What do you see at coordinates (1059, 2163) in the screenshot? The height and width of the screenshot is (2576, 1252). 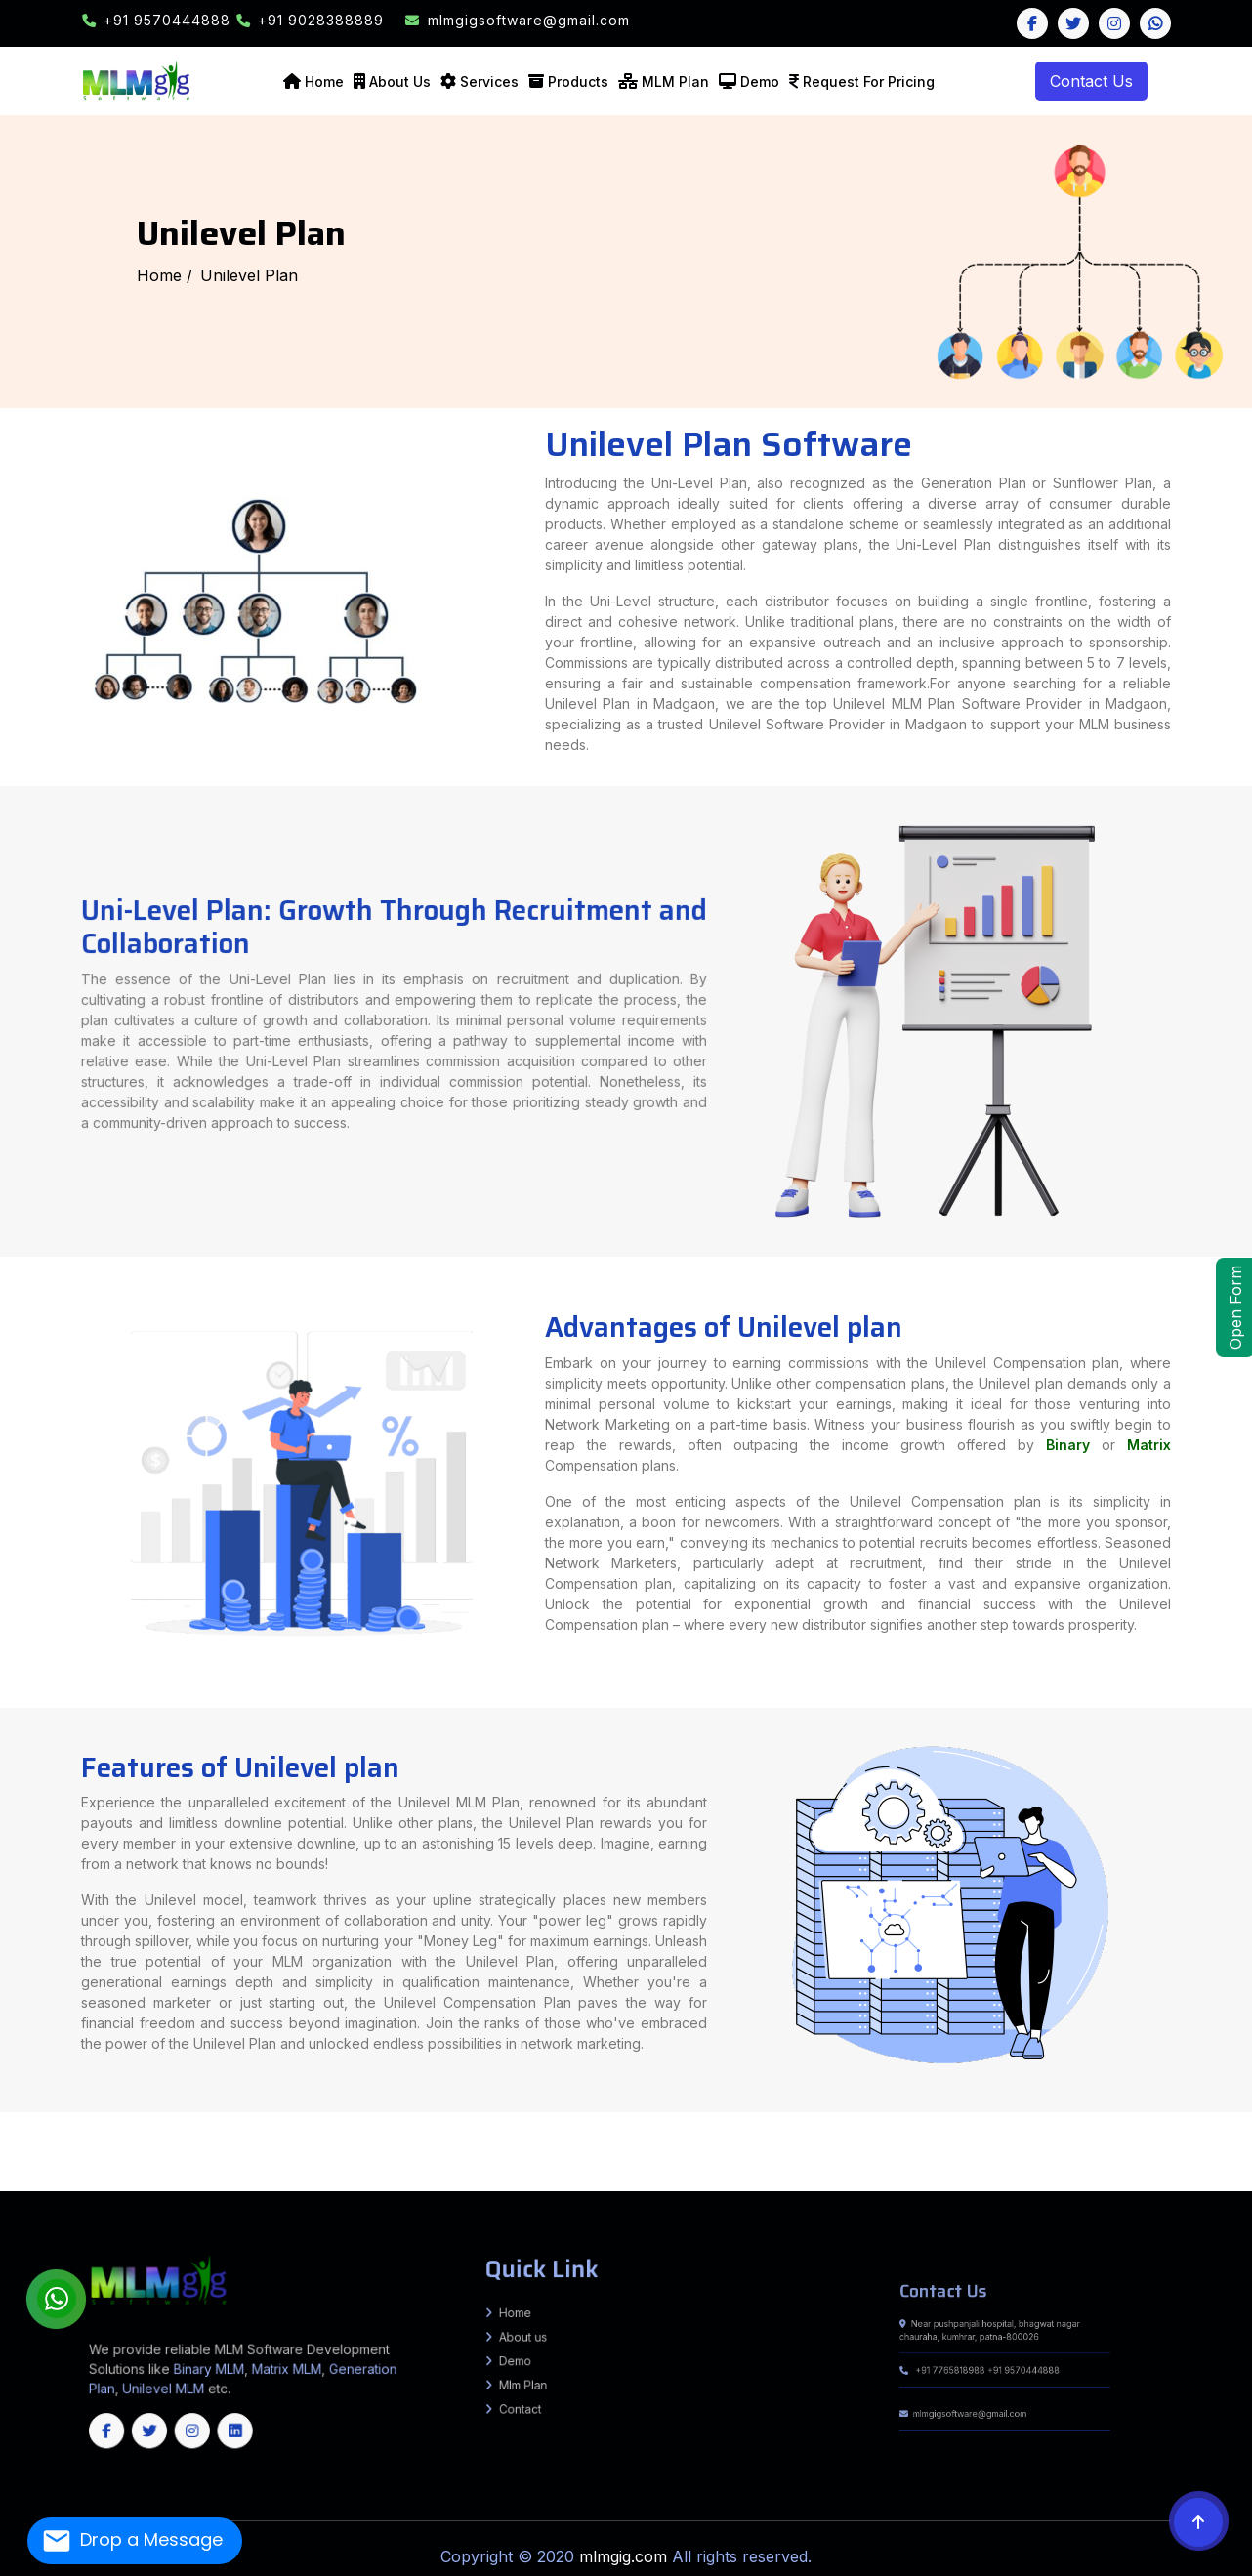 I see `West Godavari` at bounding box center [1059, 2163].